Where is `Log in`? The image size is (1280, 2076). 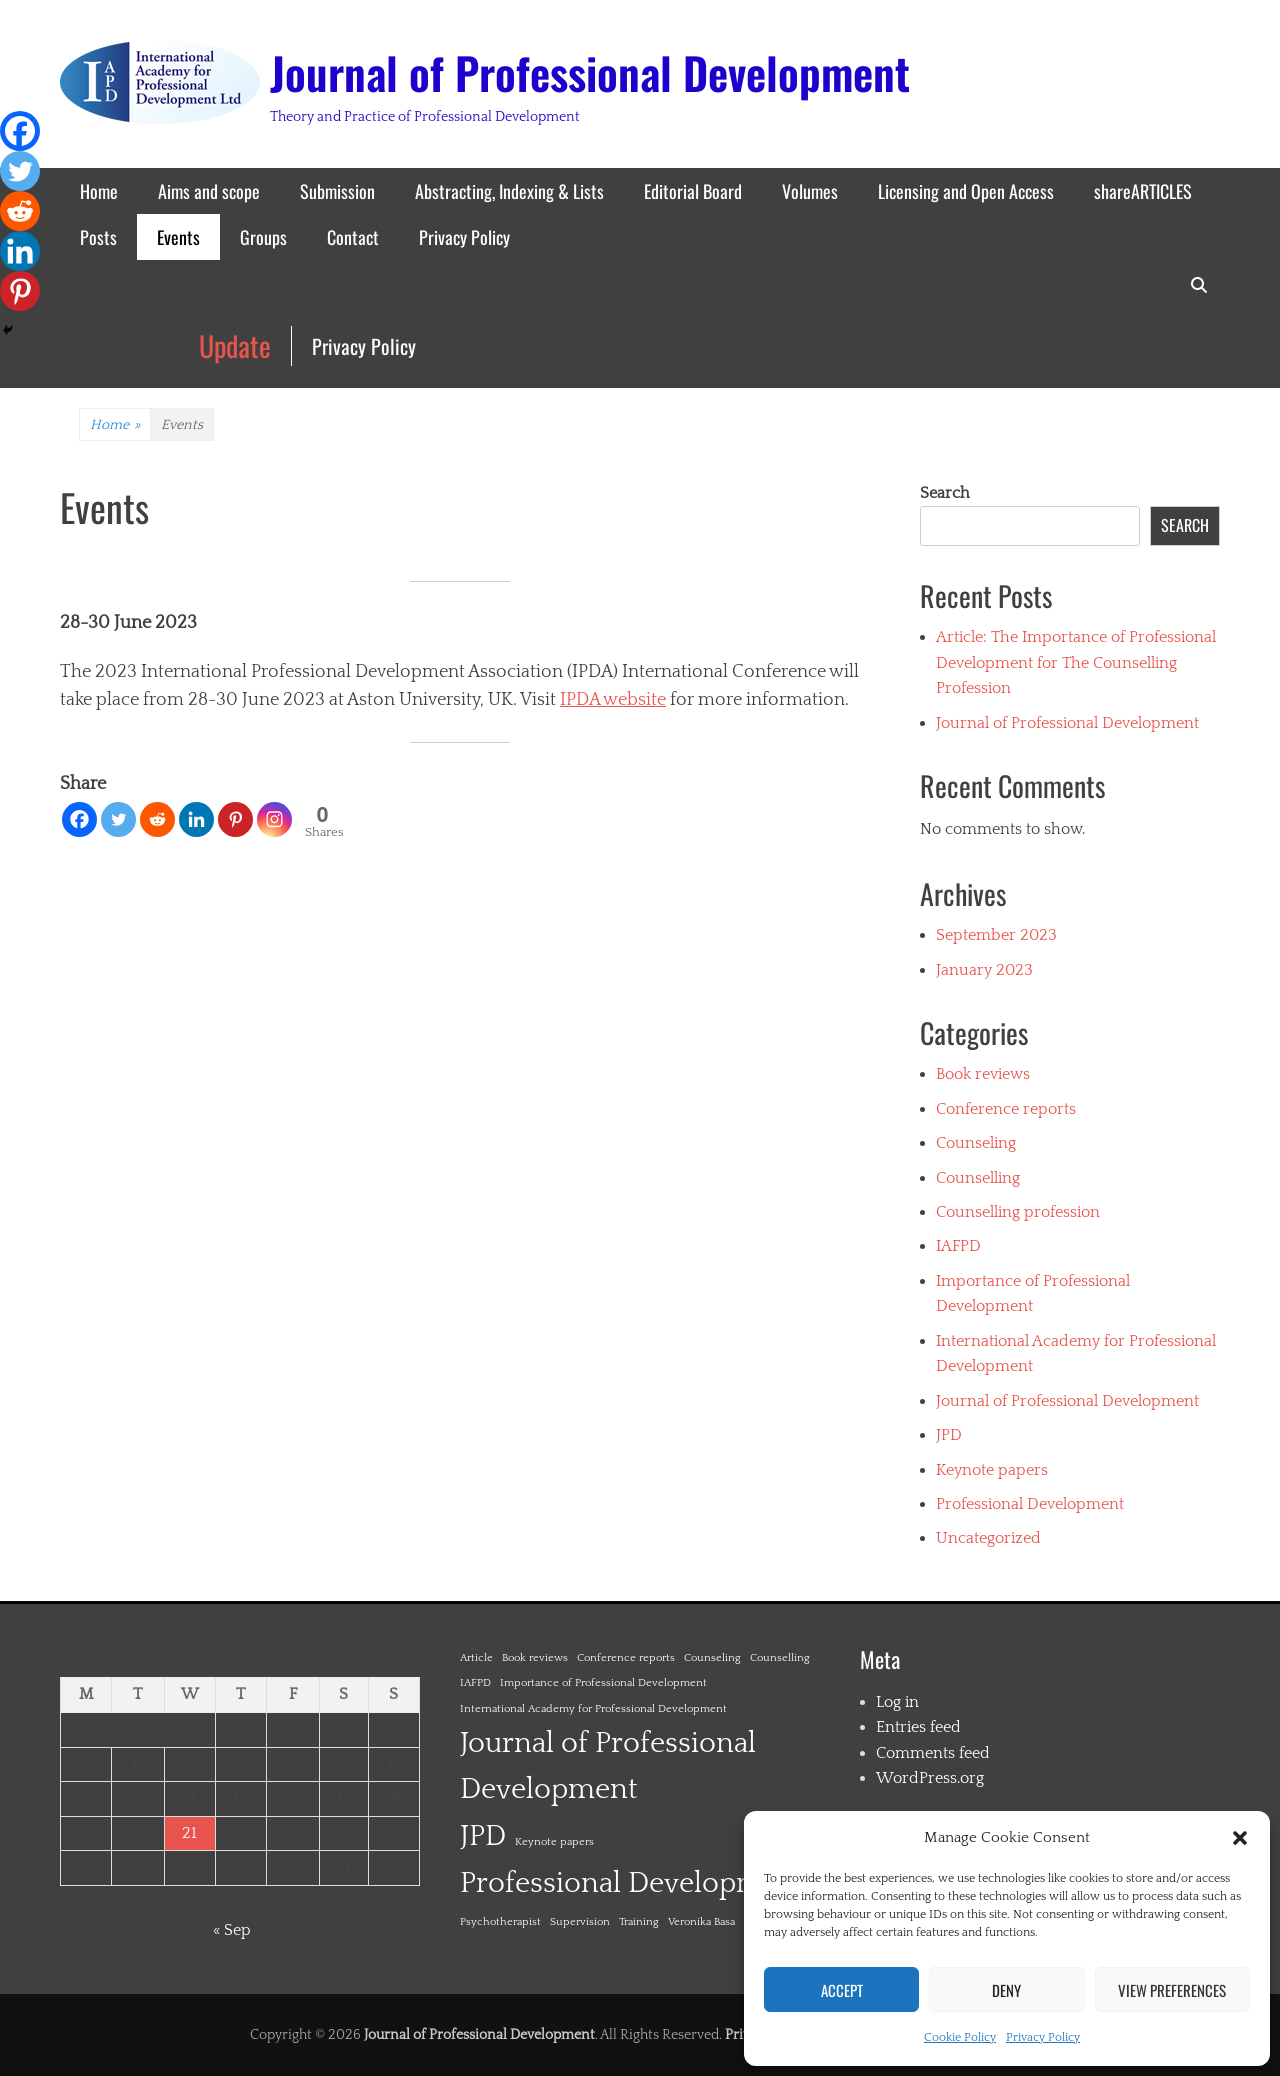
Log in is located at coordinates (897, 1702).